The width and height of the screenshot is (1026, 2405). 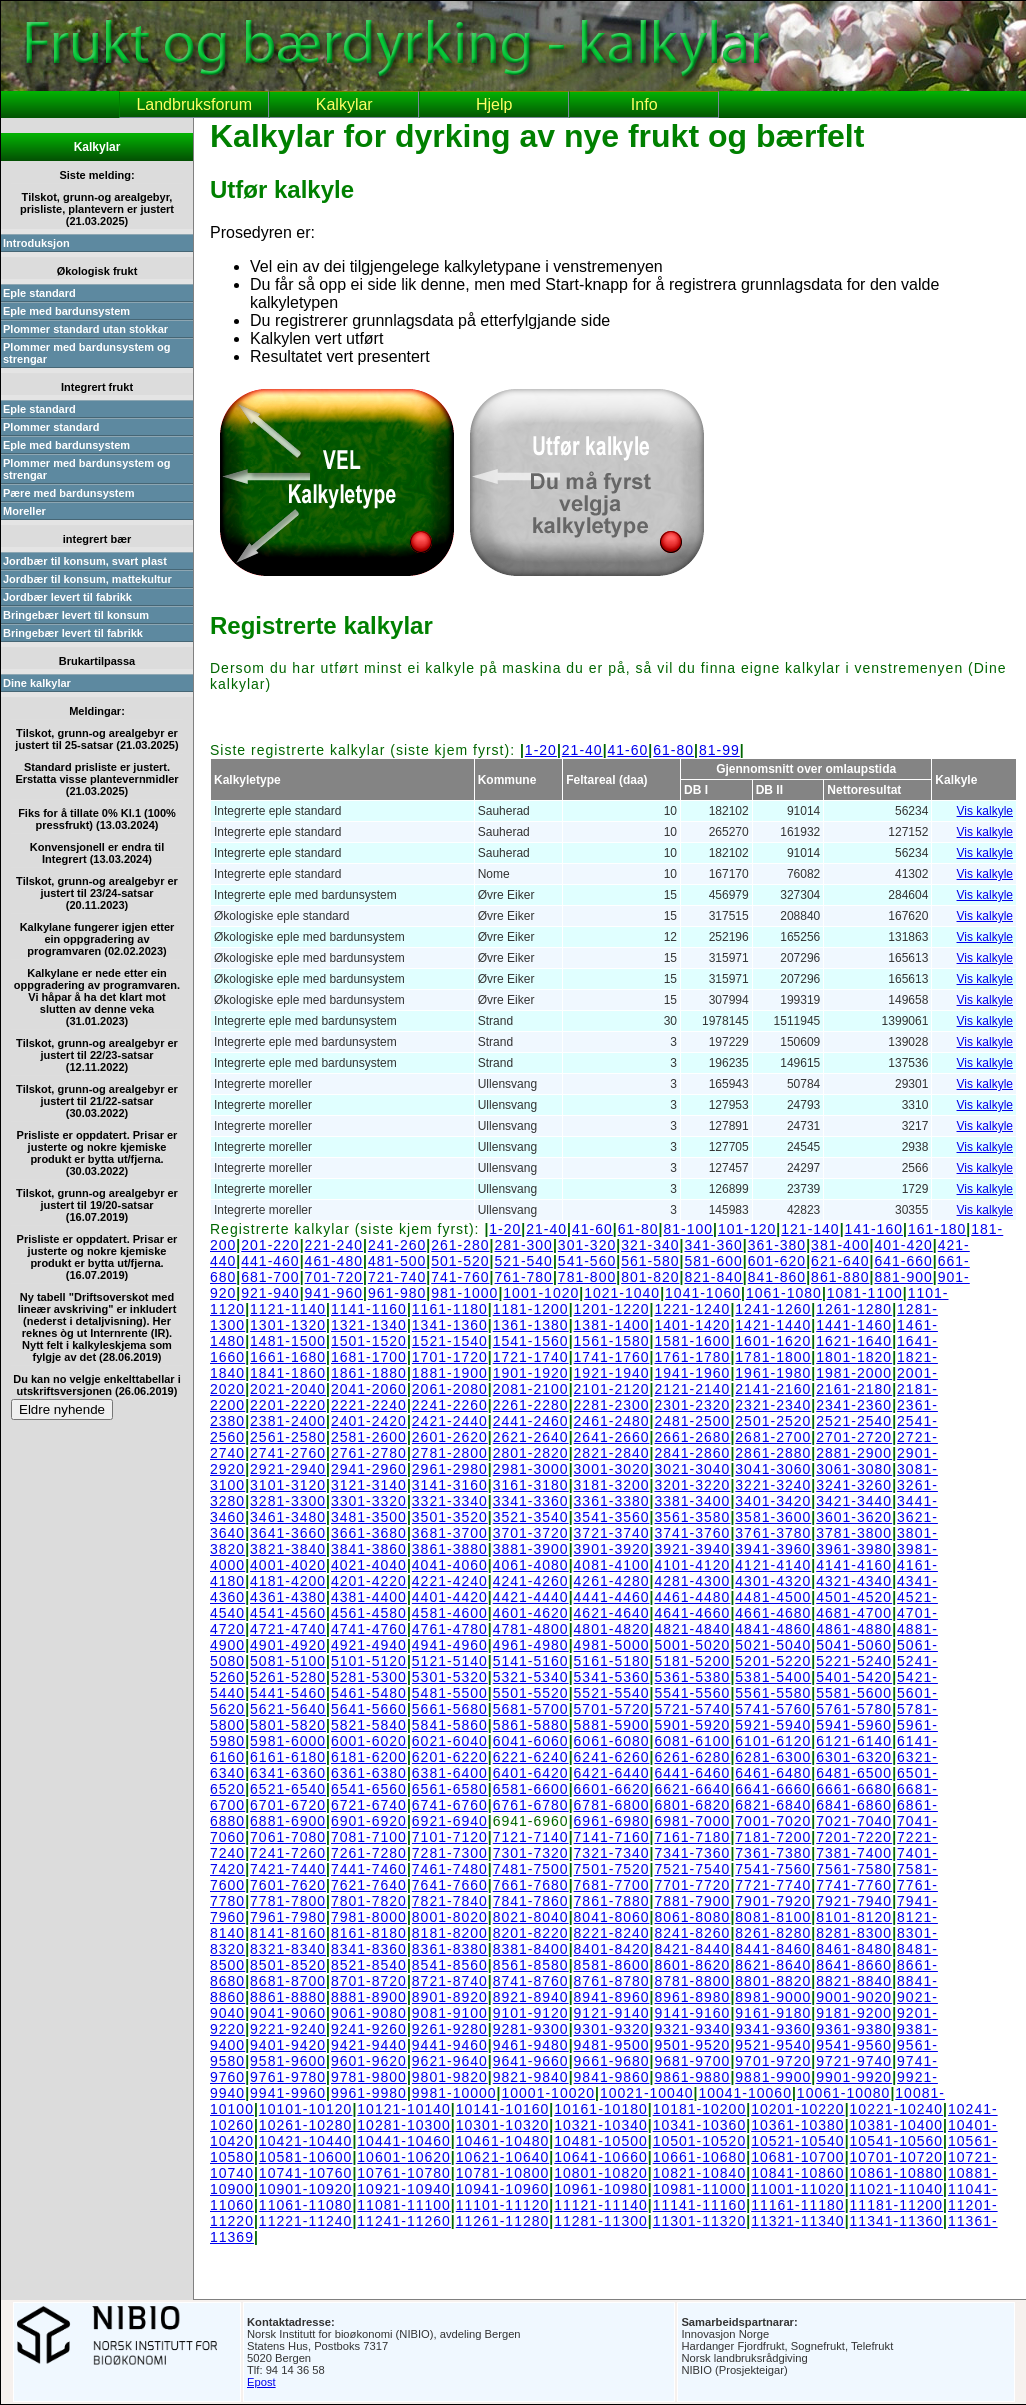 What do you see at coordinates (369, 1373) in the screenshot?
I see `1861-1880` at bounding box center [369, 1373].